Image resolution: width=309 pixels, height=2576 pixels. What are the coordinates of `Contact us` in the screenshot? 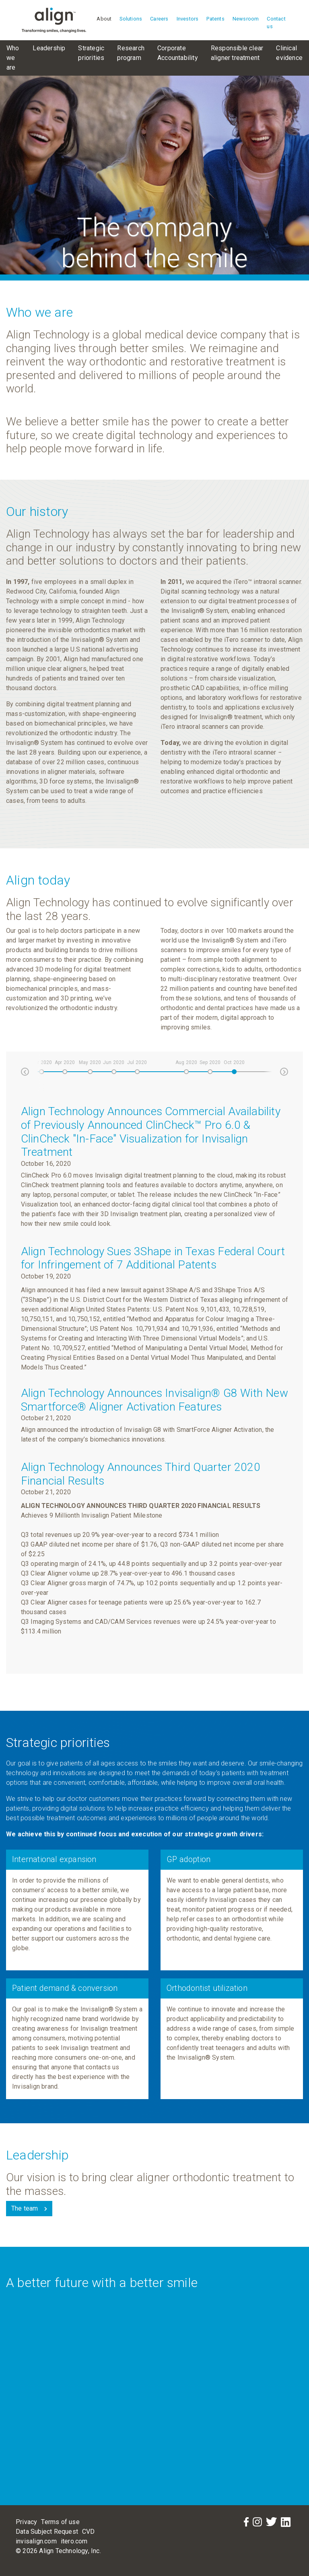 It's located at (276, 22).